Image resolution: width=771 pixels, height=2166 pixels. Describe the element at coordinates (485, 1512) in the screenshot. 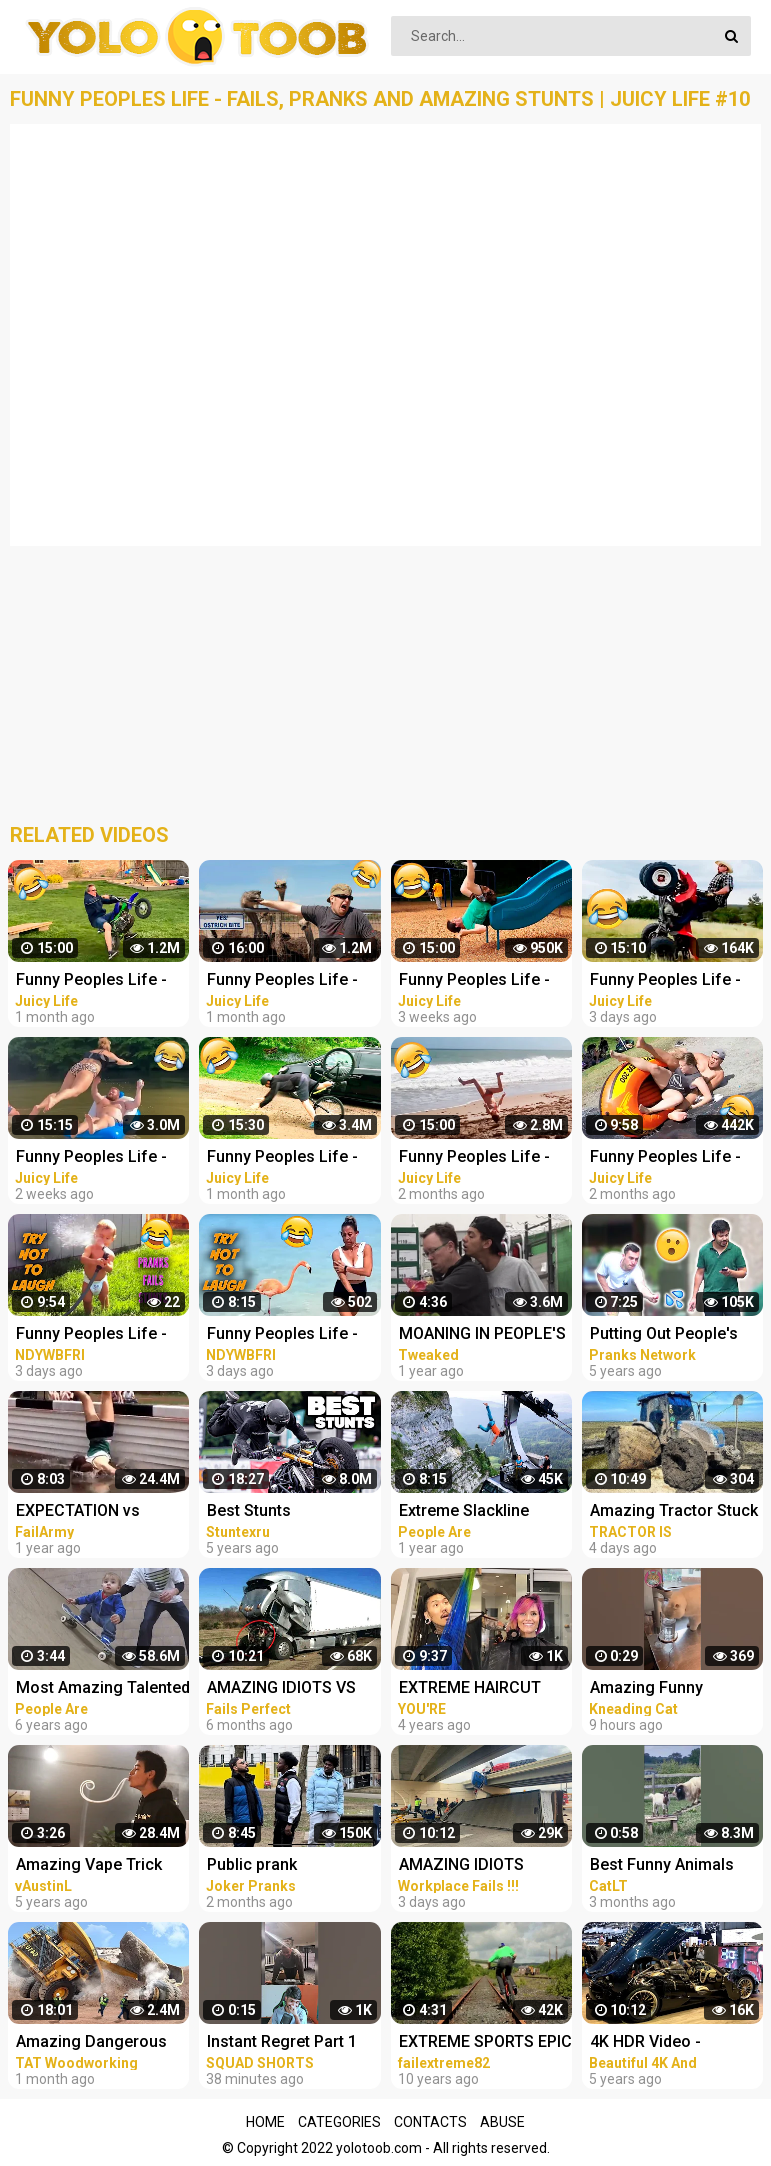

I see `Extreme Slackline Stunts | Ultimate Slacklining Compilation` at that location.